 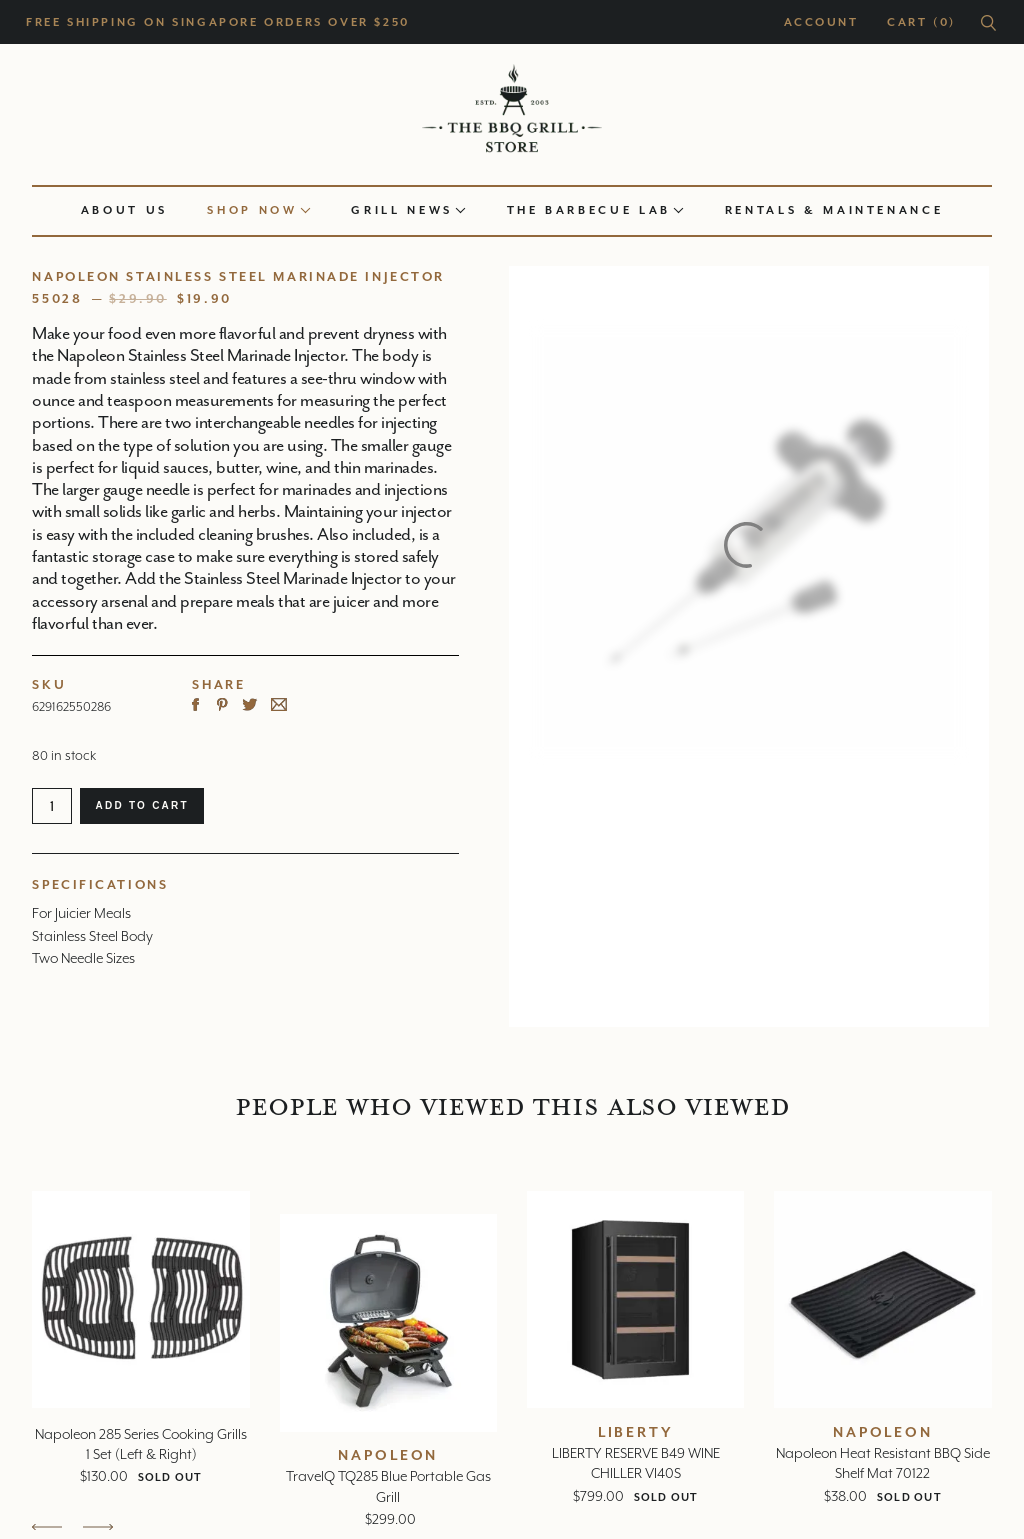 I want to click on About us, so click(x=124, y=210).